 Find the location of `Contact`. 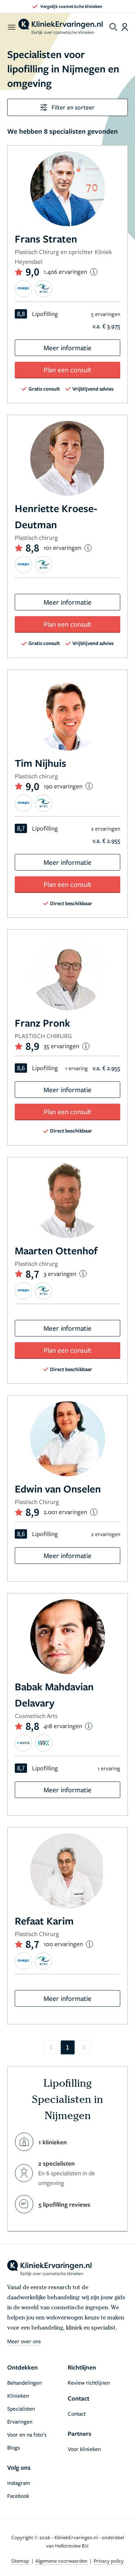

Contact is located at coordinates (77, 2413).